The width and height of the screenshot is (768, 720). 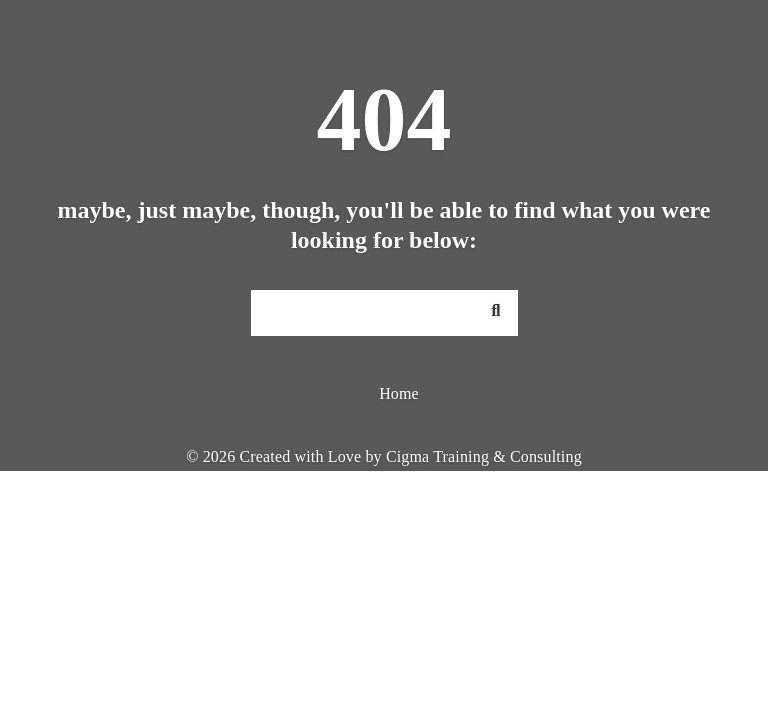 I want to click on Home, so click(x=399, y=393).